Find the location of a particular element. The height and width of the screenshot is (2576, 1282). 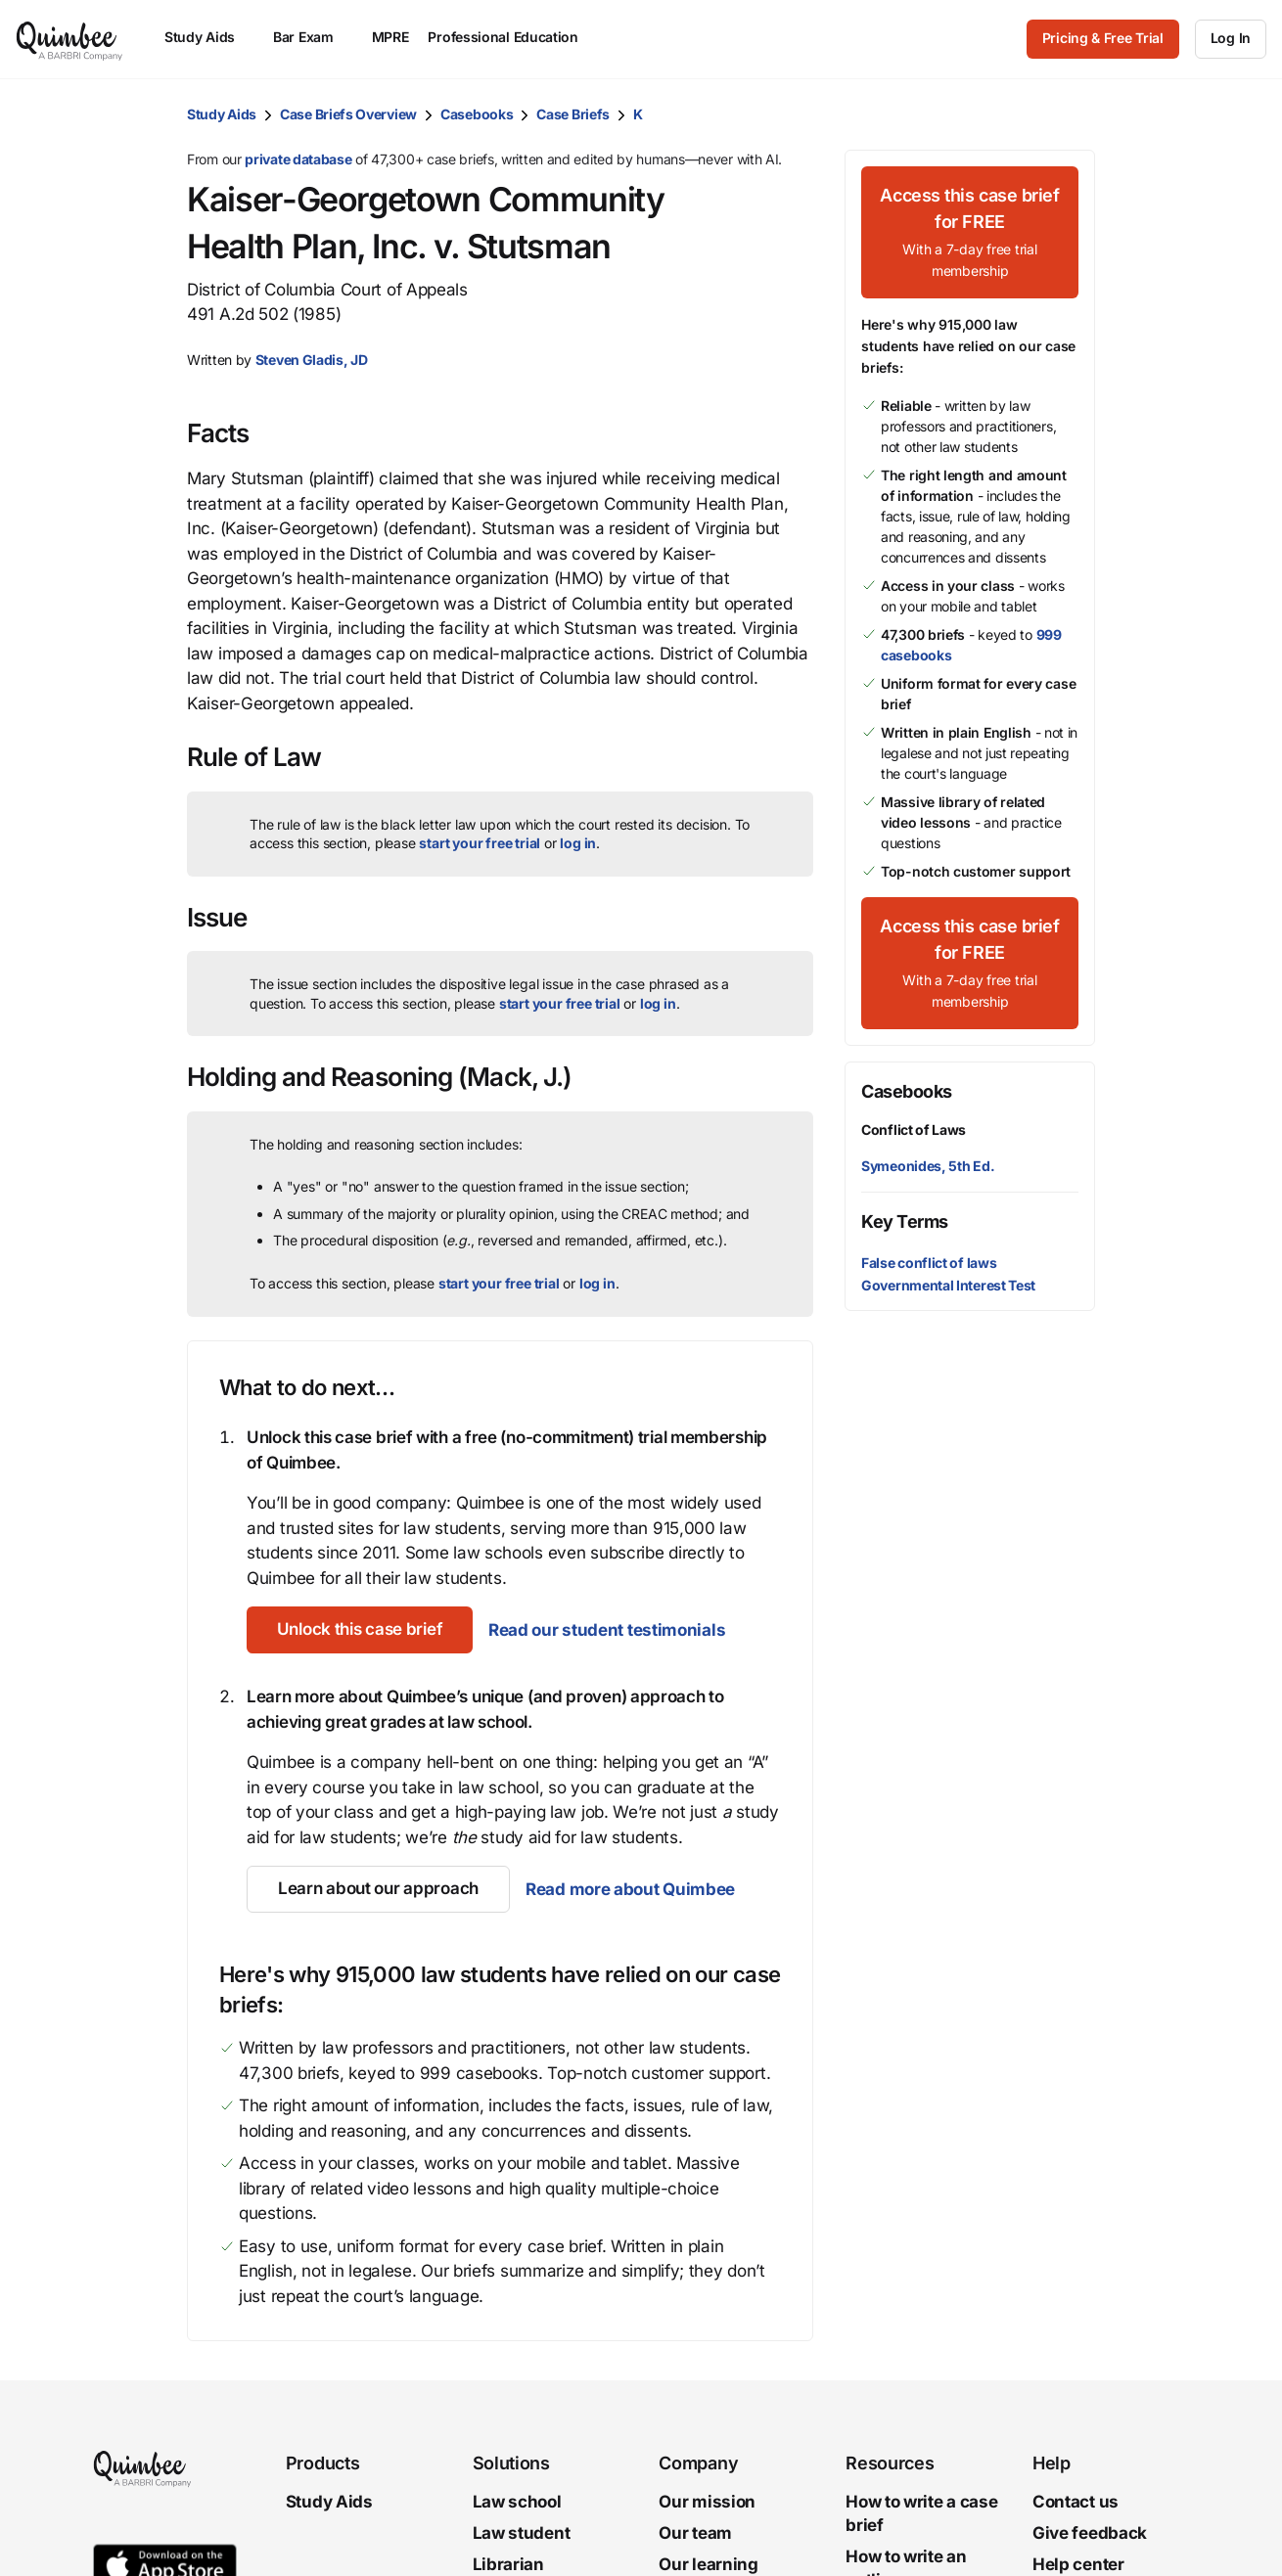

Governmental Interest Test is located at coordinates (948, 1285).